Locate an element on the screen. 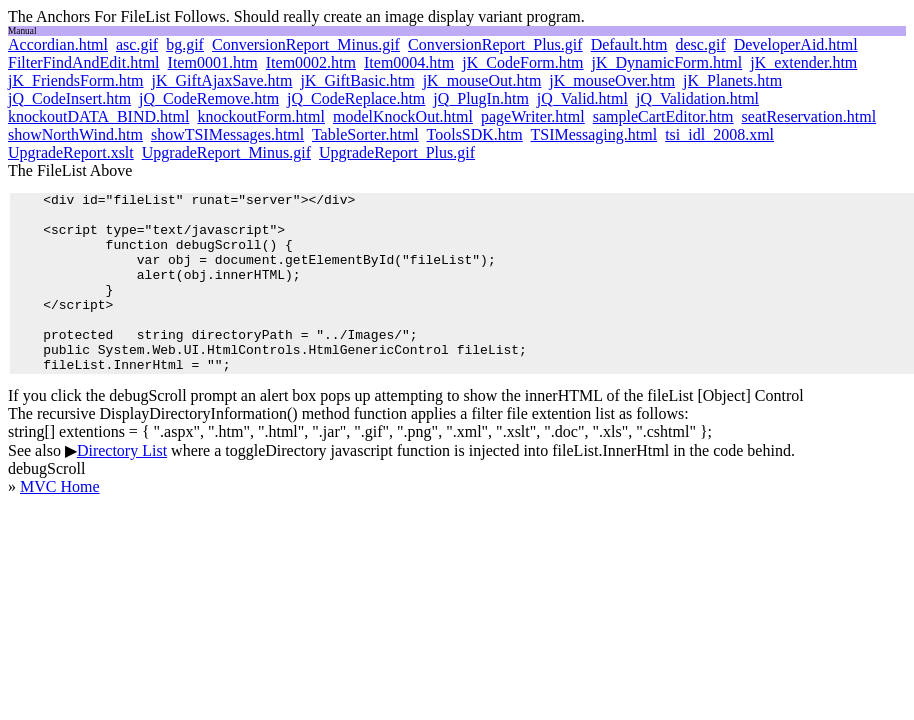  jK_mouseOver.htm is located at coordinates (612, 80).